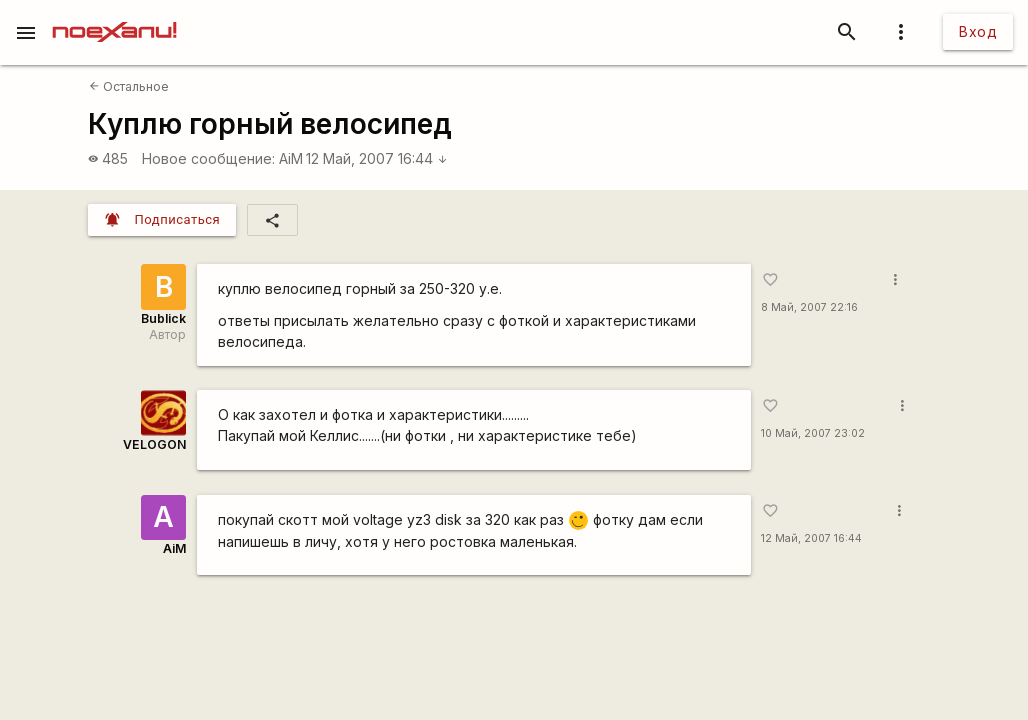 This screenshot has height=720, width=1028. I want to click on Bublick, so click(163, 318).